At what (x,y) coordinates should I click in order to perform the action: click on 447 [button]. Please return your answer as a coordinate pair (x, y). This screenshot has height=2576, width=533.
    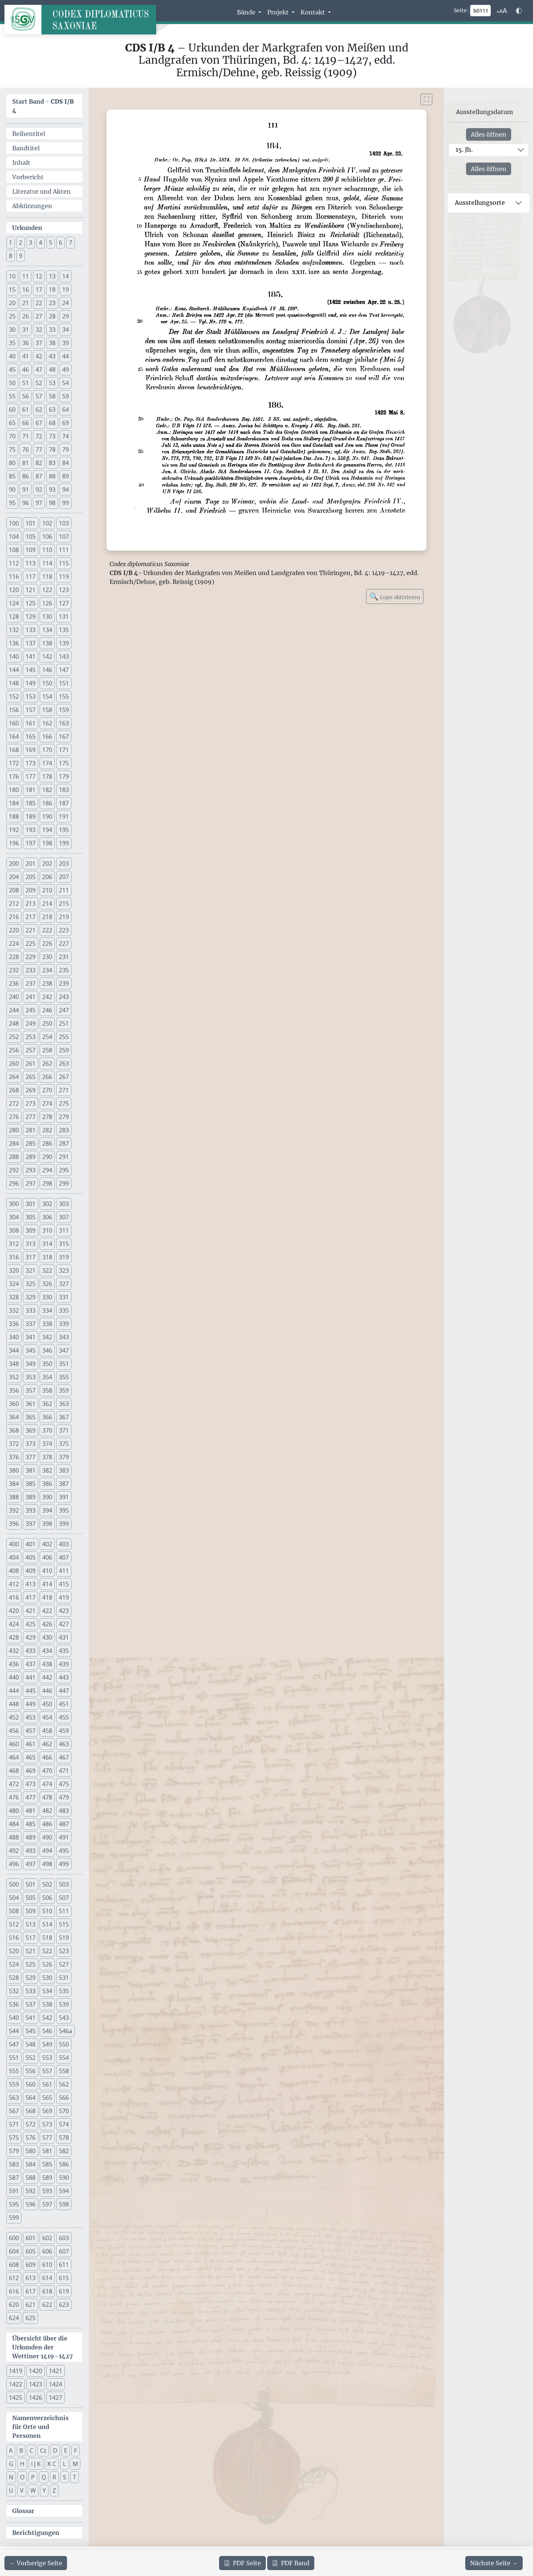
    Looking at the image, I should click on (64, 1691).